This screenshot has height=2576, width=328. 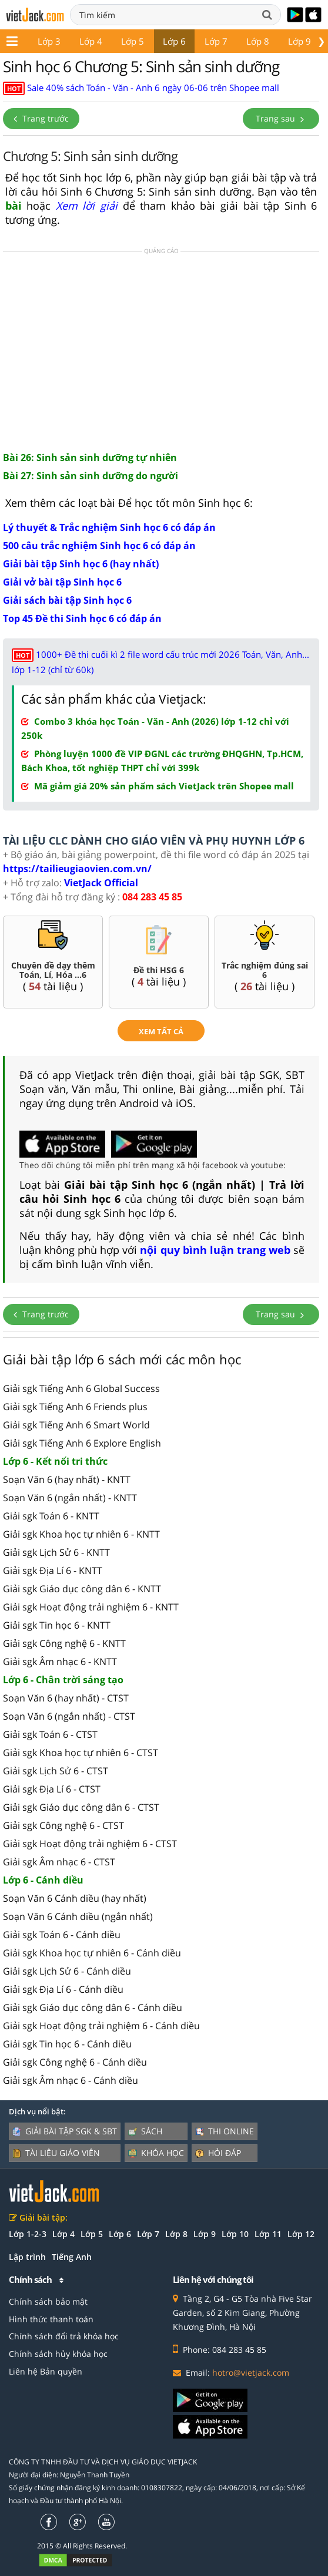 I want to click on Liên hệ Bản quyền, so click(x=45, y=2371).